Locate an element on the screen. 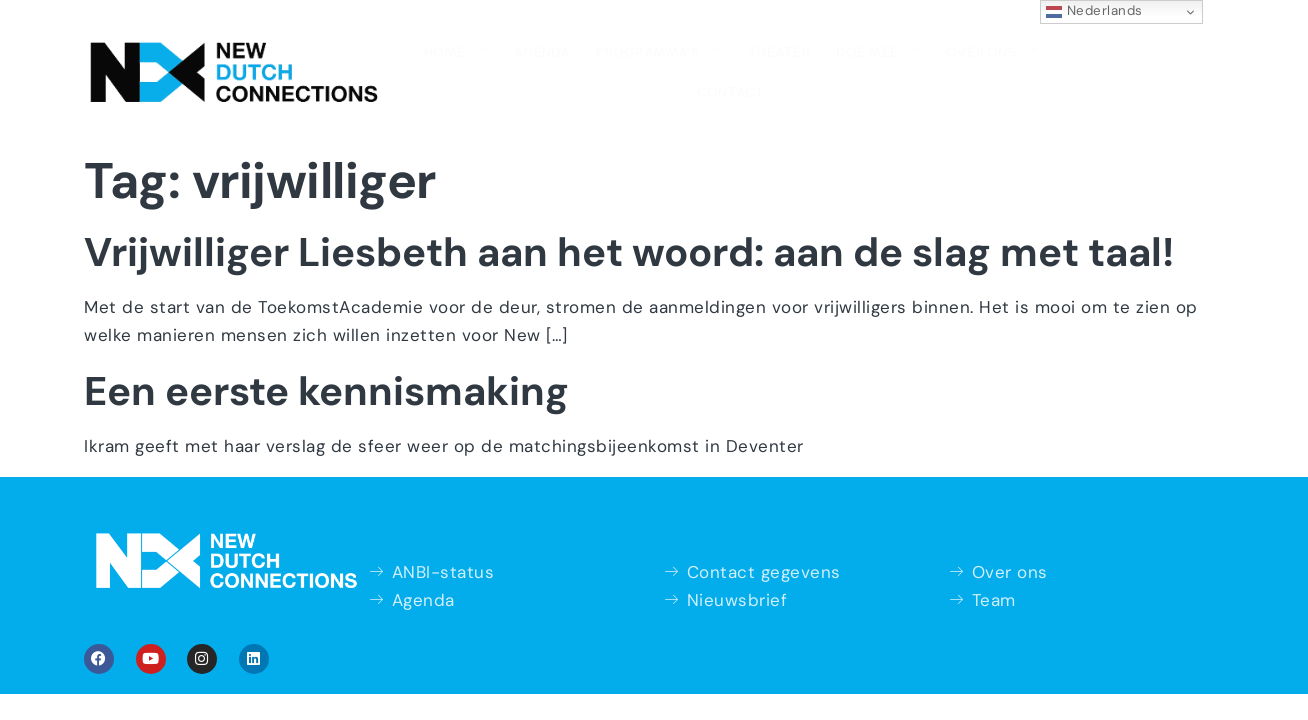 Image resolution: width=1308 pixels, height=720 pixels. Programma’s is located at coordinates (566, 48).